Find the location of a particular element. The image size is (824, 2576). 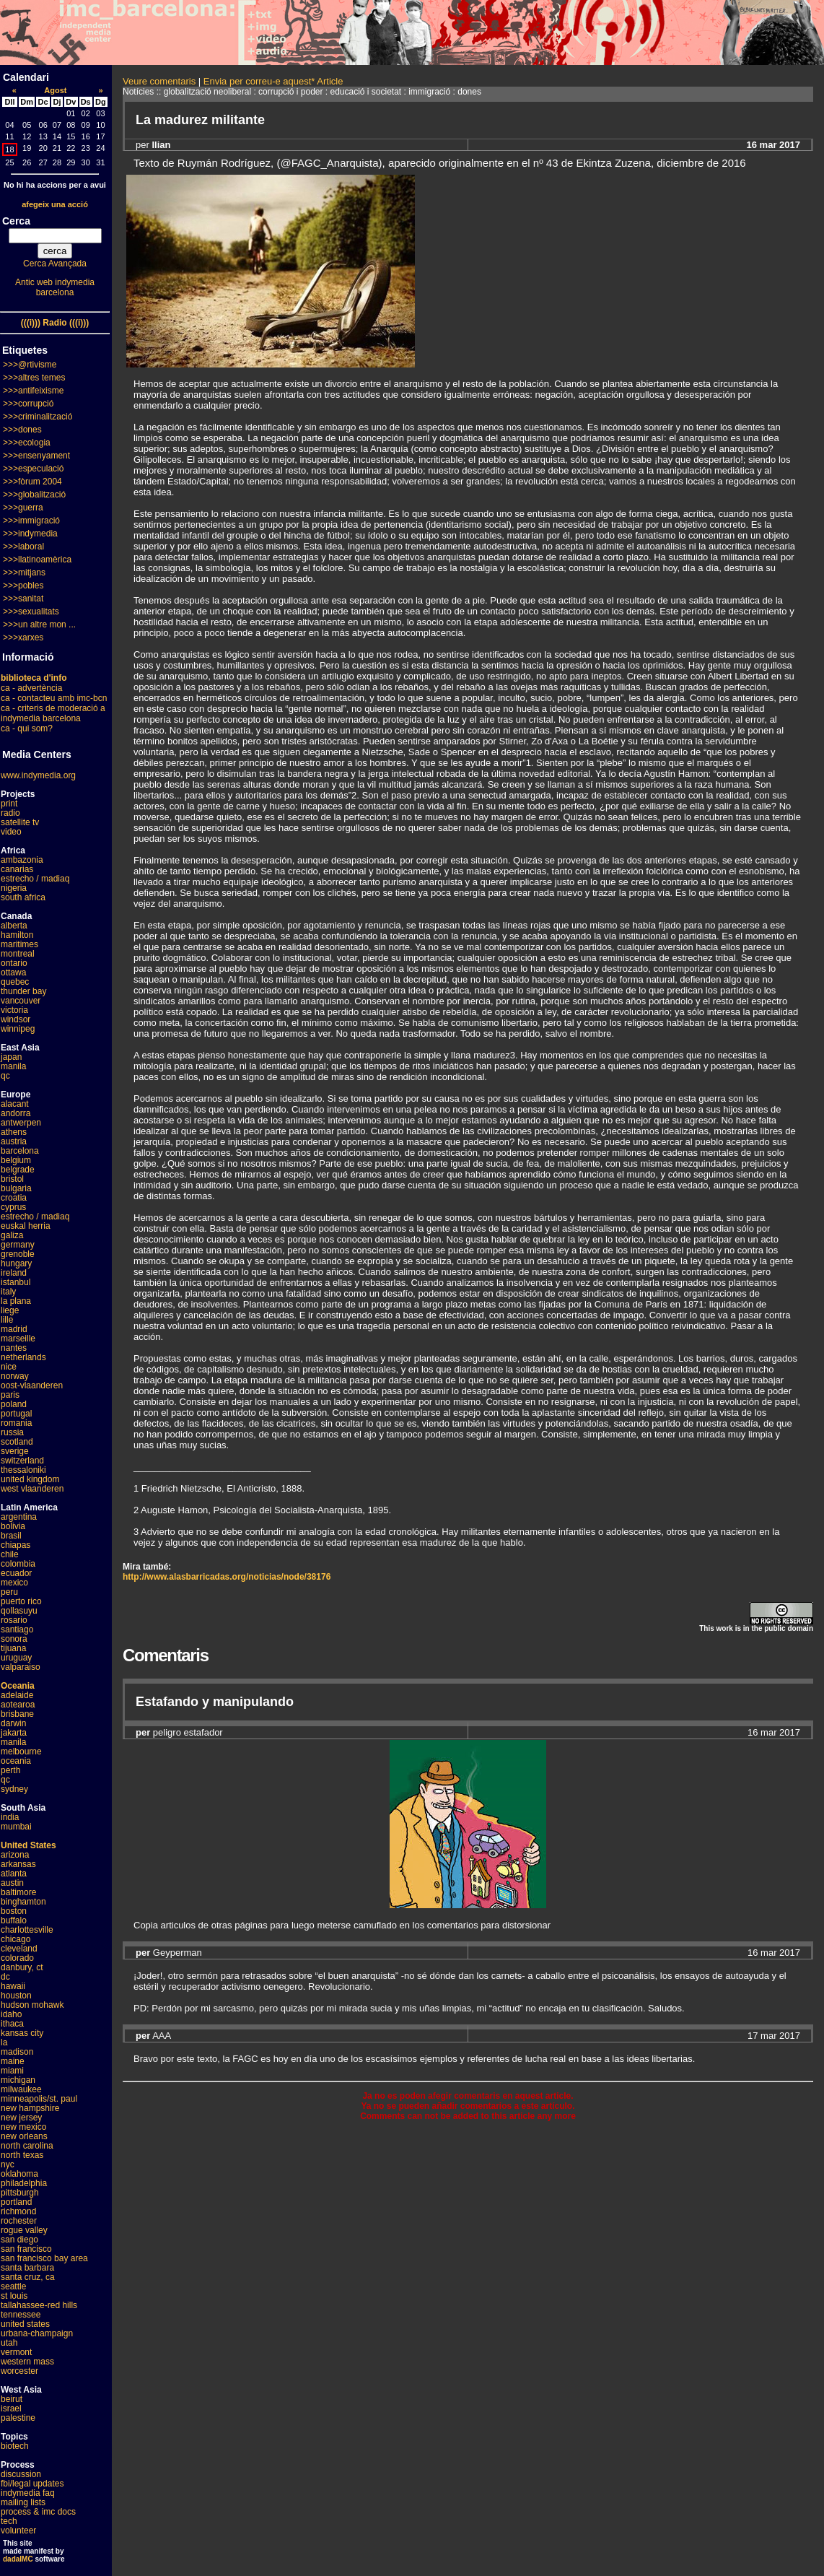

rosario is located at coordinates (14, 1620).